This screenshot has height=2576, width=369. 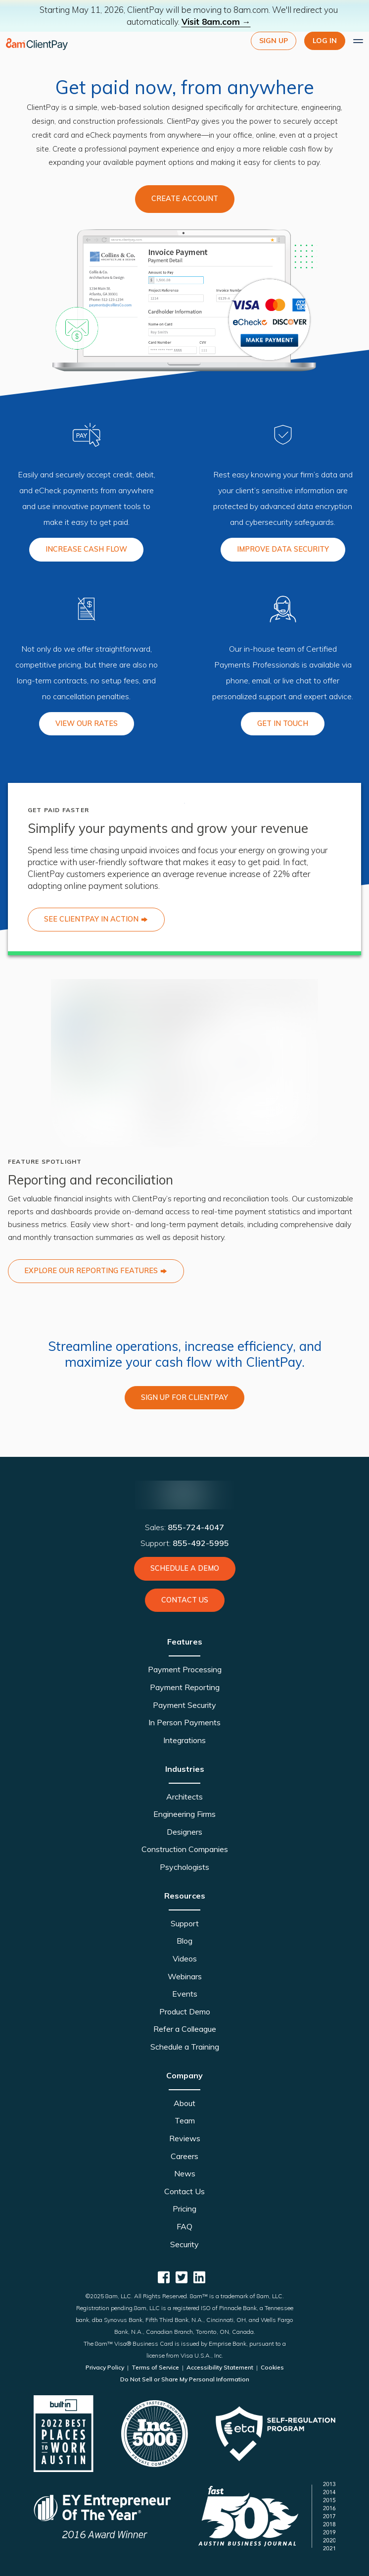 I want to click on SEE CLIENTPAY IN ACTION, so click(x=96, y=919).